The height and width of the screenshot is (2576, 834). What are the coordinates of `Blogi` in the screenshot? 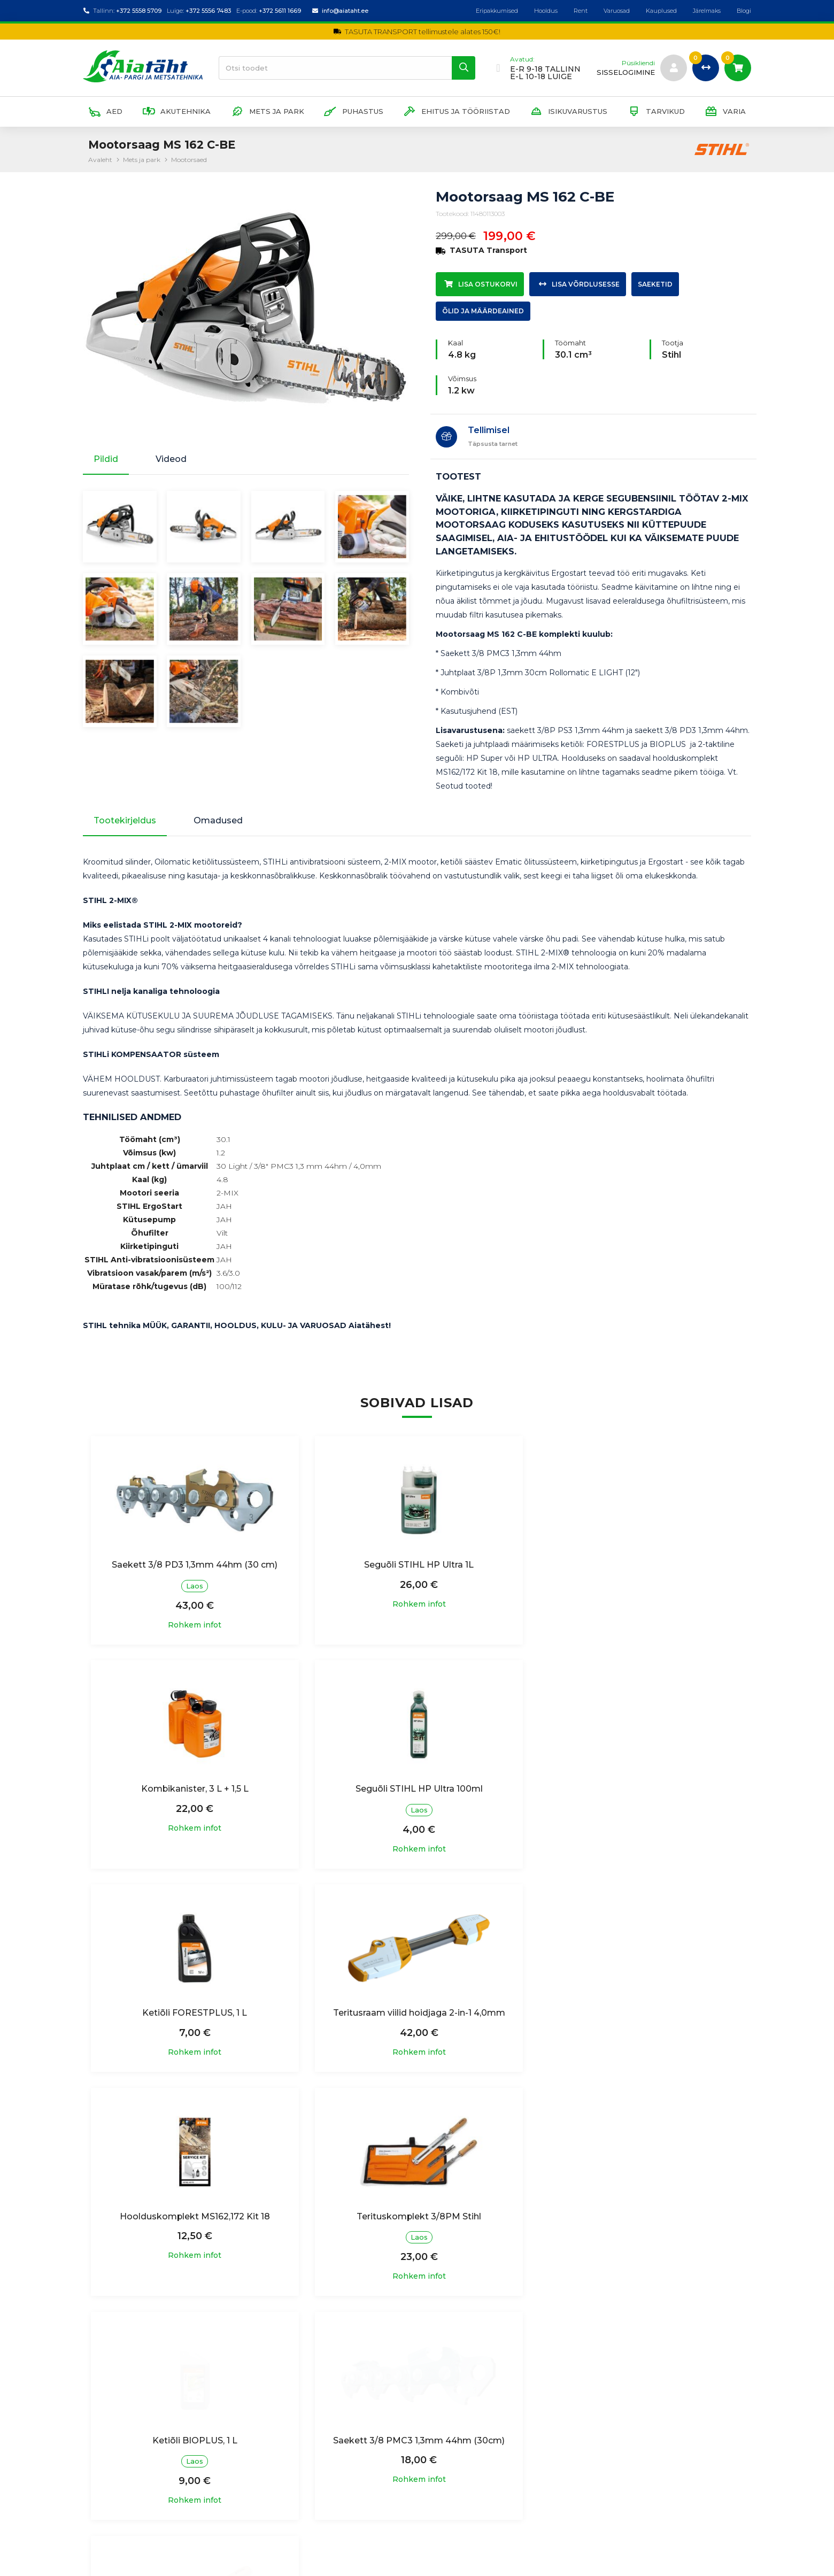 It's located at (744, 10).